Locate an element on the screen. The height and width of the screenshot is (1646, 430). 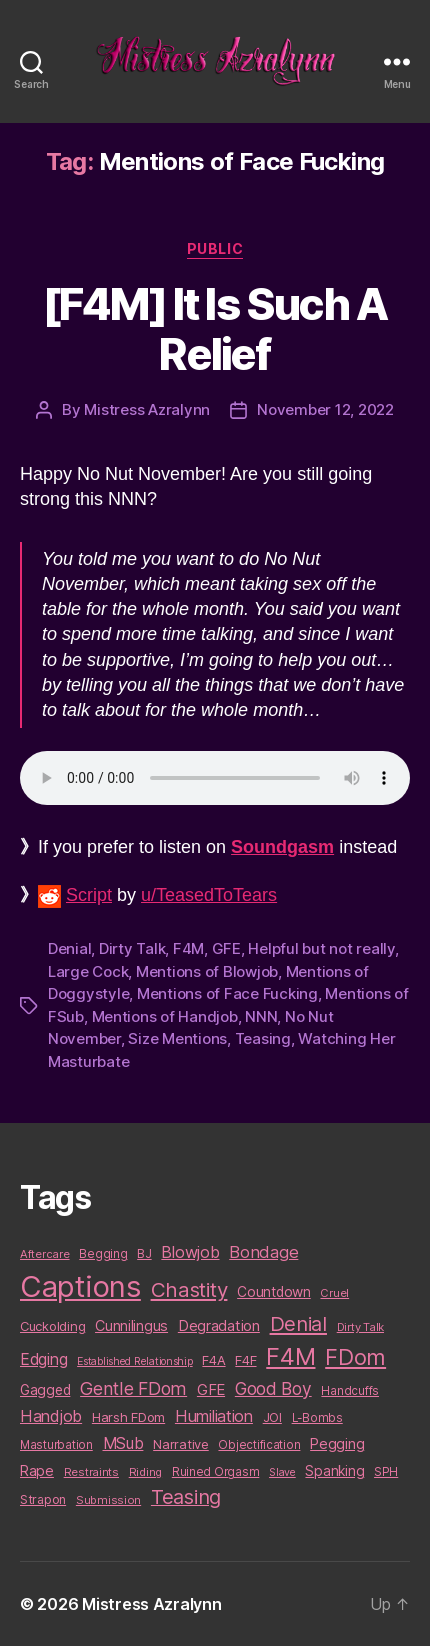
Edging [Edging (24 items)] is located at coordinates (43, 1359).